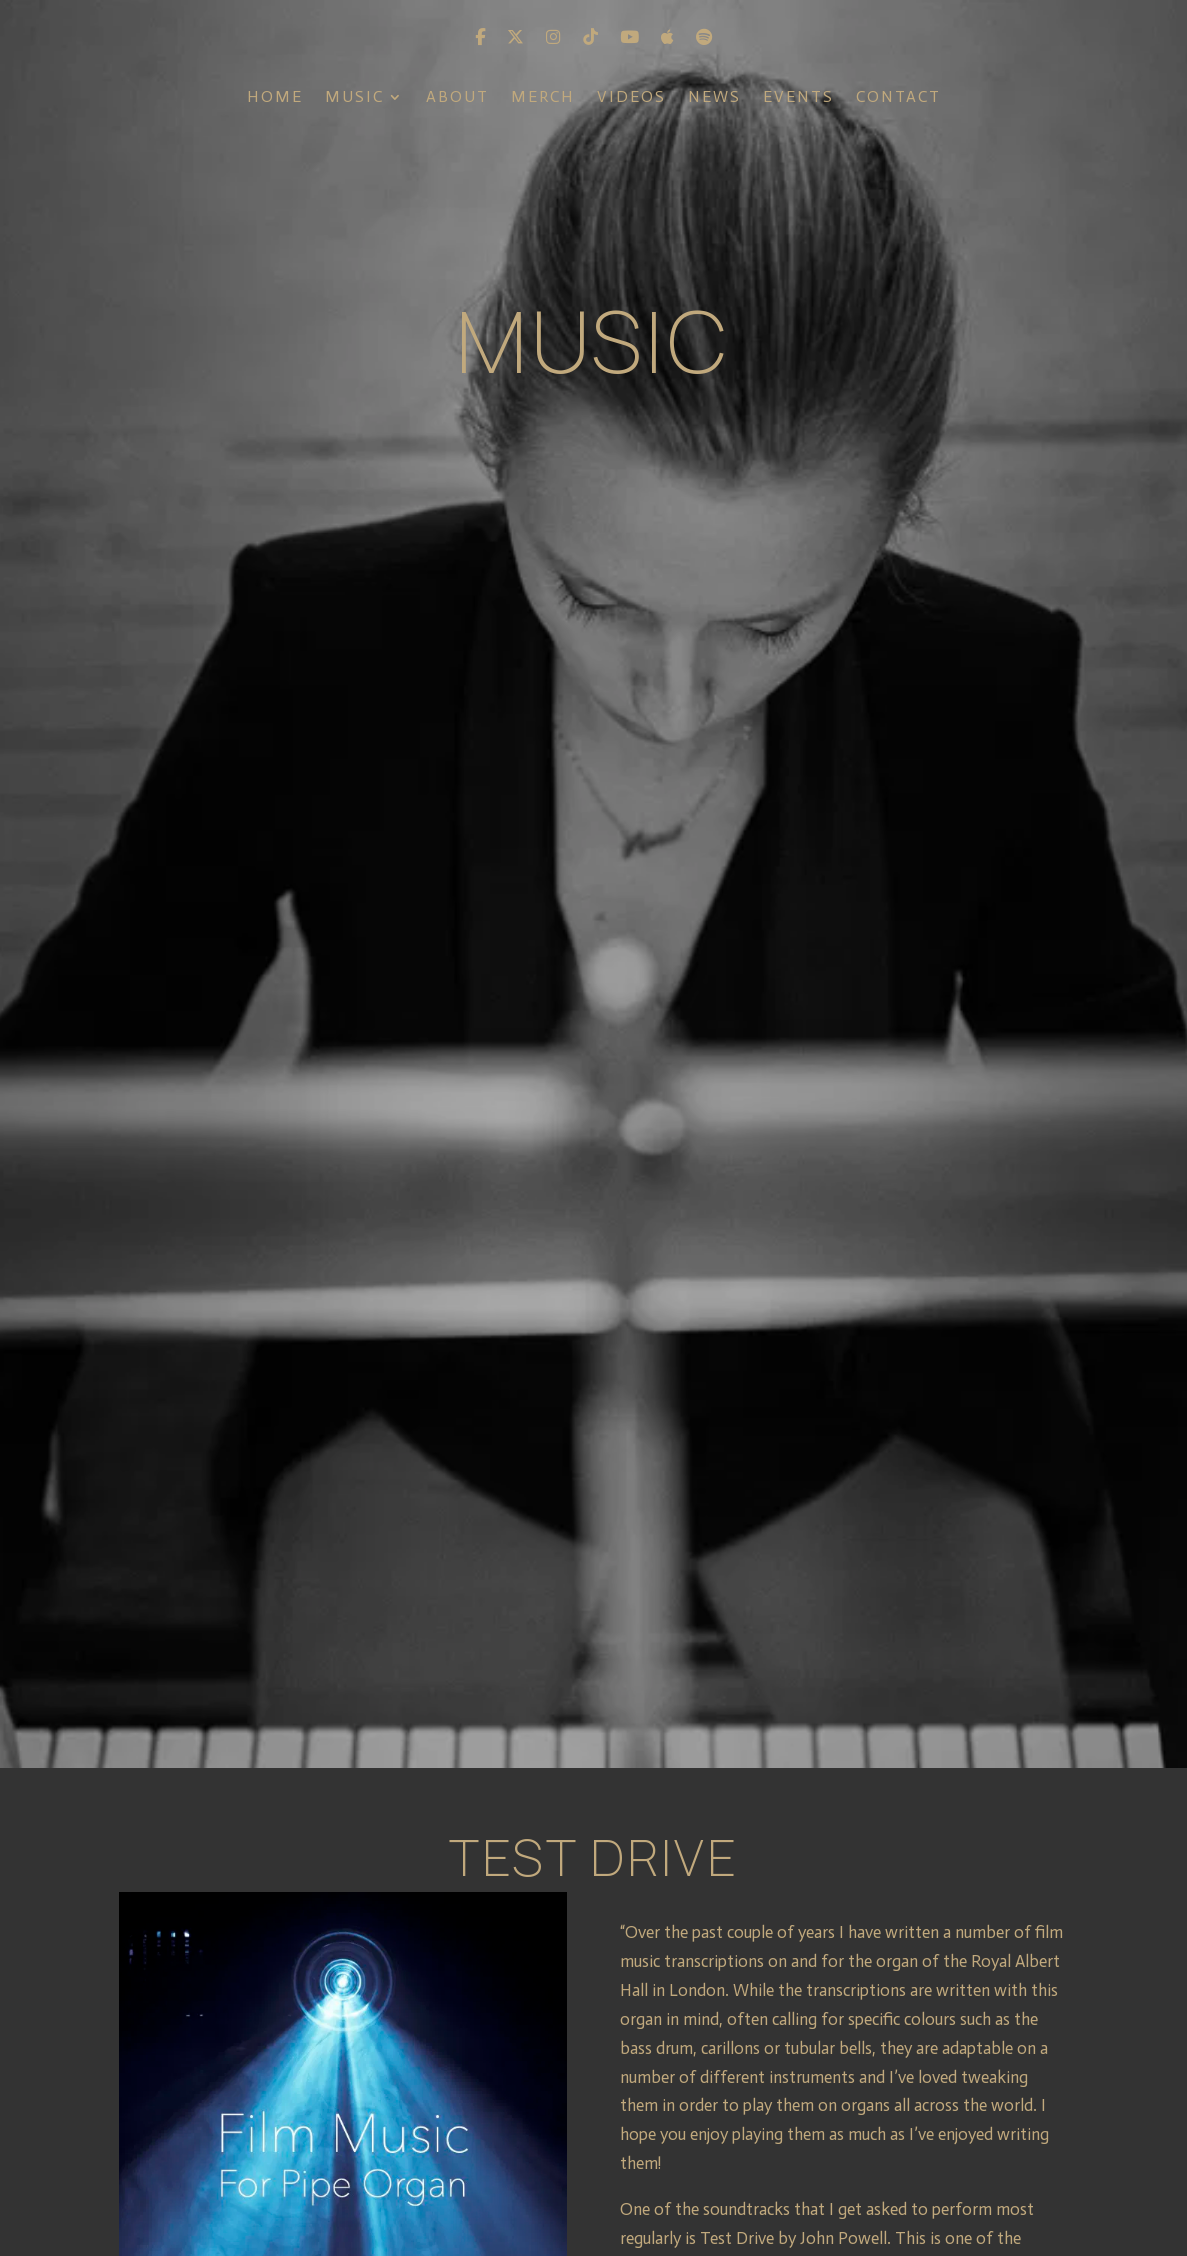 The height and width of the screenshot is (2256, 1187). Describe the element at coordinates (714, 98) in the screenshot. I see `News` at that location.